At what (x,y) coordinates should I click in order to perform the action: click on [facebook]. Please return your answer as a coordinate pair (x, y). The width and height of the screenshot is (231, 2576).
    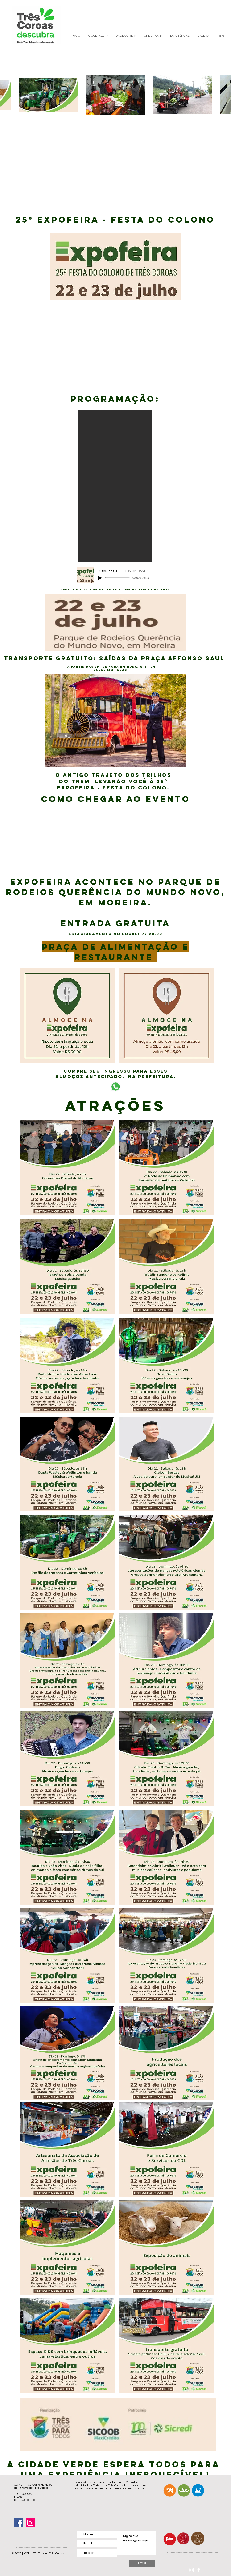
    Looking at the image, I should click on (199, 2570).